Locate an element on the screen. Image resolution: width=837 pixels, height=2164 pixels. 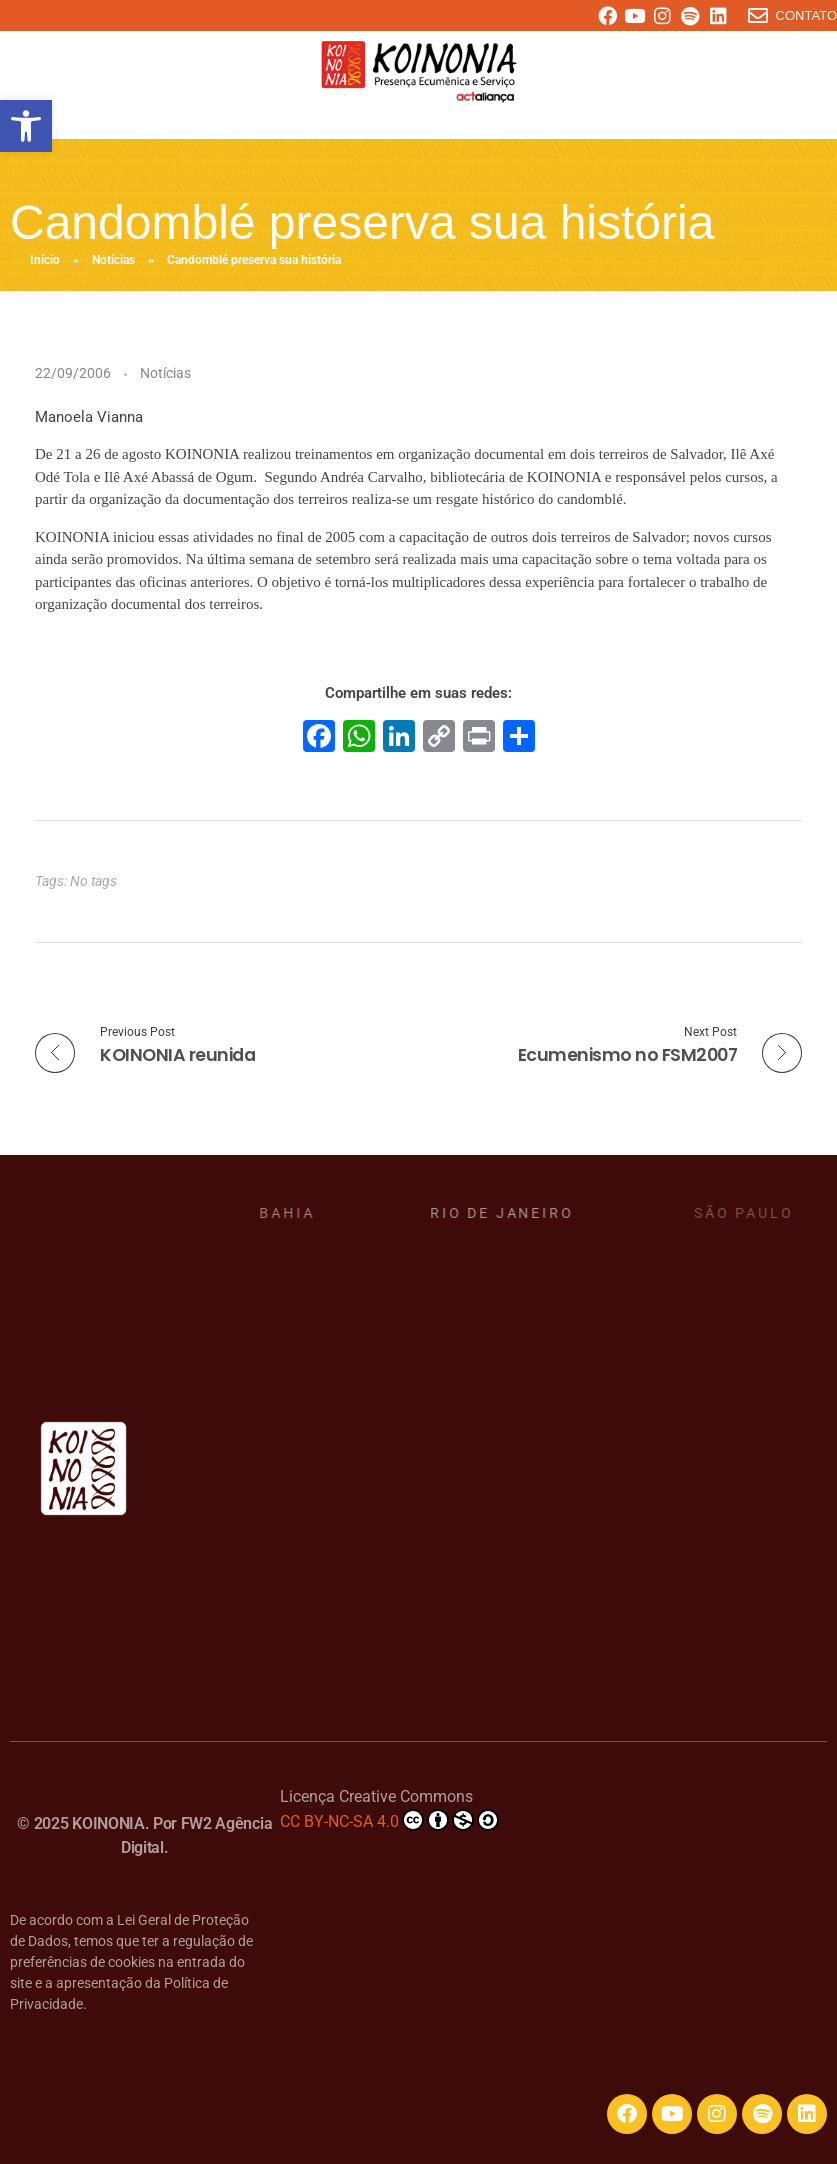
[button] is located at coordinates (26, 126).